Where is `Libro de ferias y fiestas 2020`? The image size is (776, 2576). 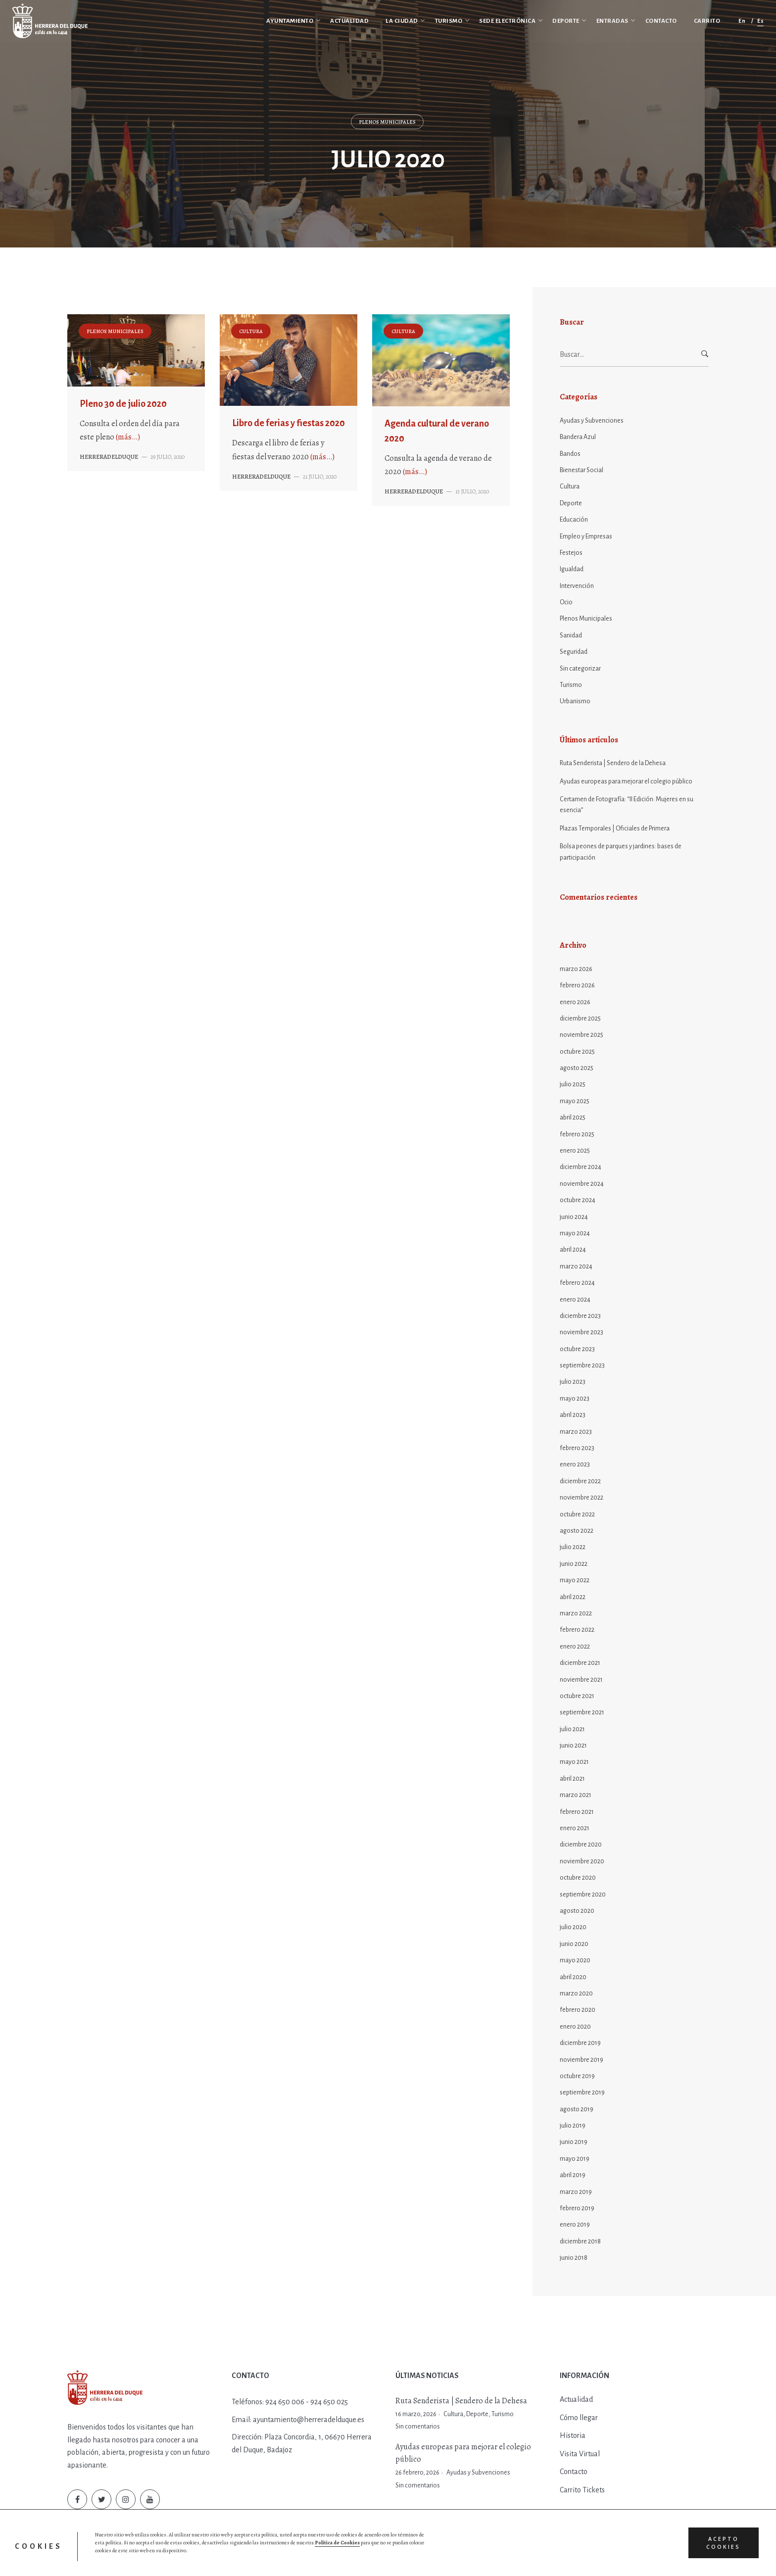 Libro de ferias y fiestas 2020 is located at coordinates (288, 423).